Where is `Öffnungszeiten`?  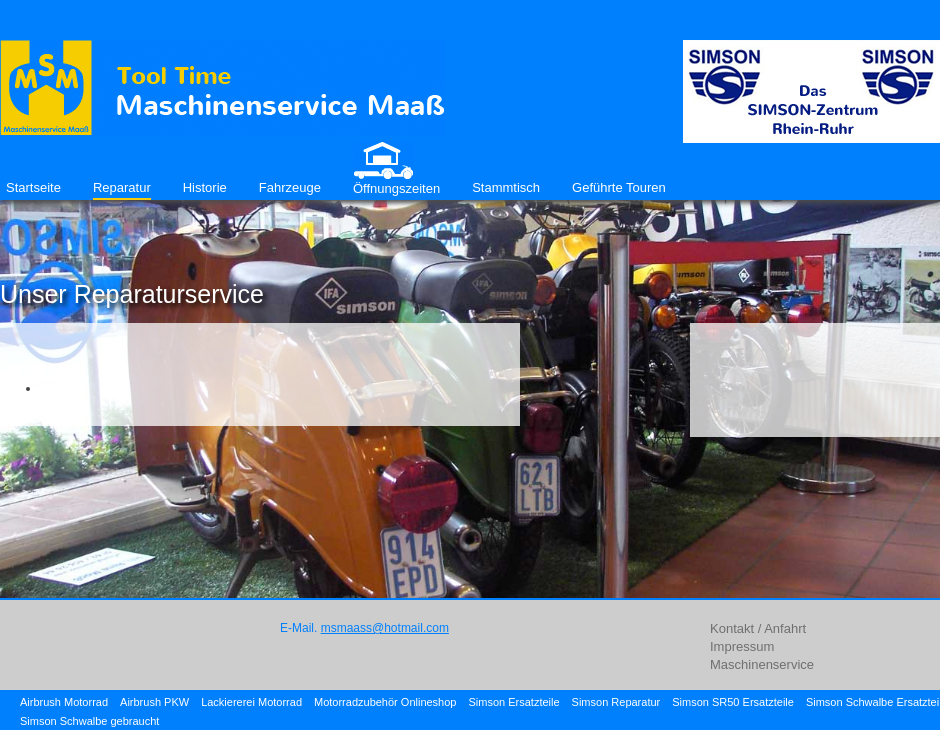
Öffnungszeiten is located at coordinates (396, 188).